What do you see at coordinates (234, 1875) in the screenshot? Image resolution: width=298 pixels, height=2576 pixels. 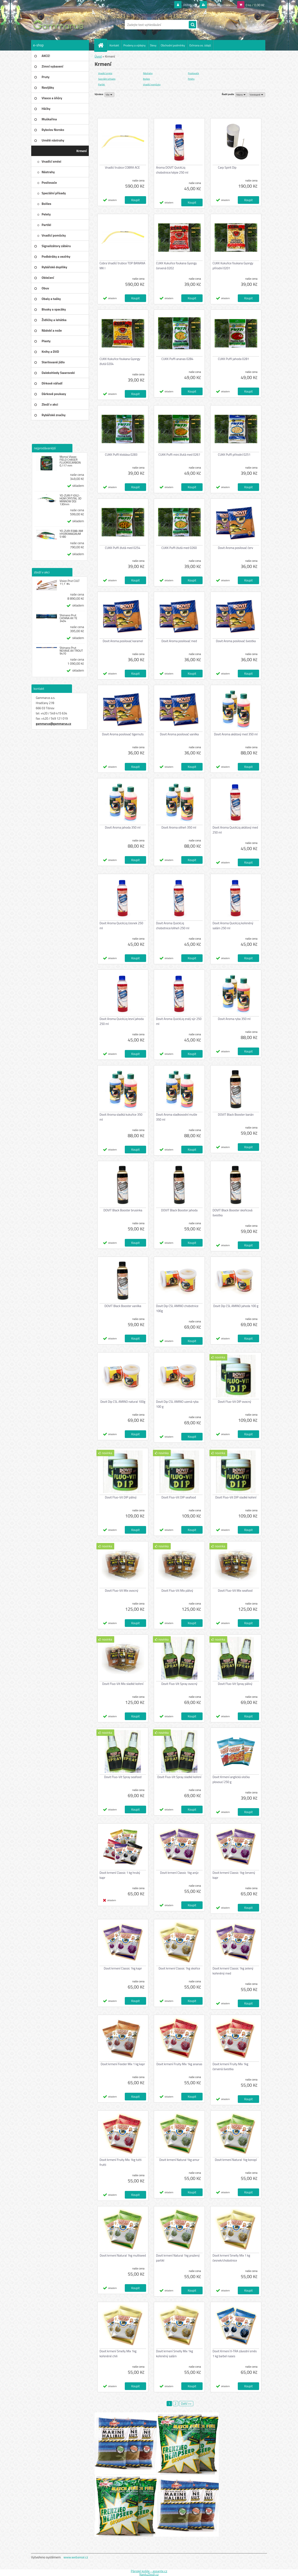 I see `Dovit krmení Classic 1kg červený kapr` at bounding box center [234, 1875].